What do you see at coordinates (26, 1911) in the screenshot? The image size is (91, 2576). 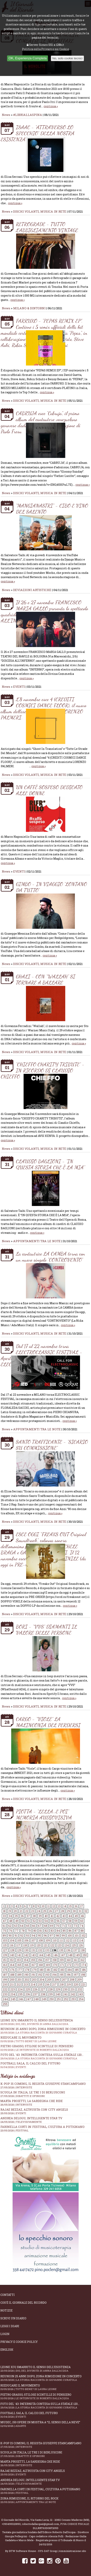 I see `22` at bounding box center [26, 1911].